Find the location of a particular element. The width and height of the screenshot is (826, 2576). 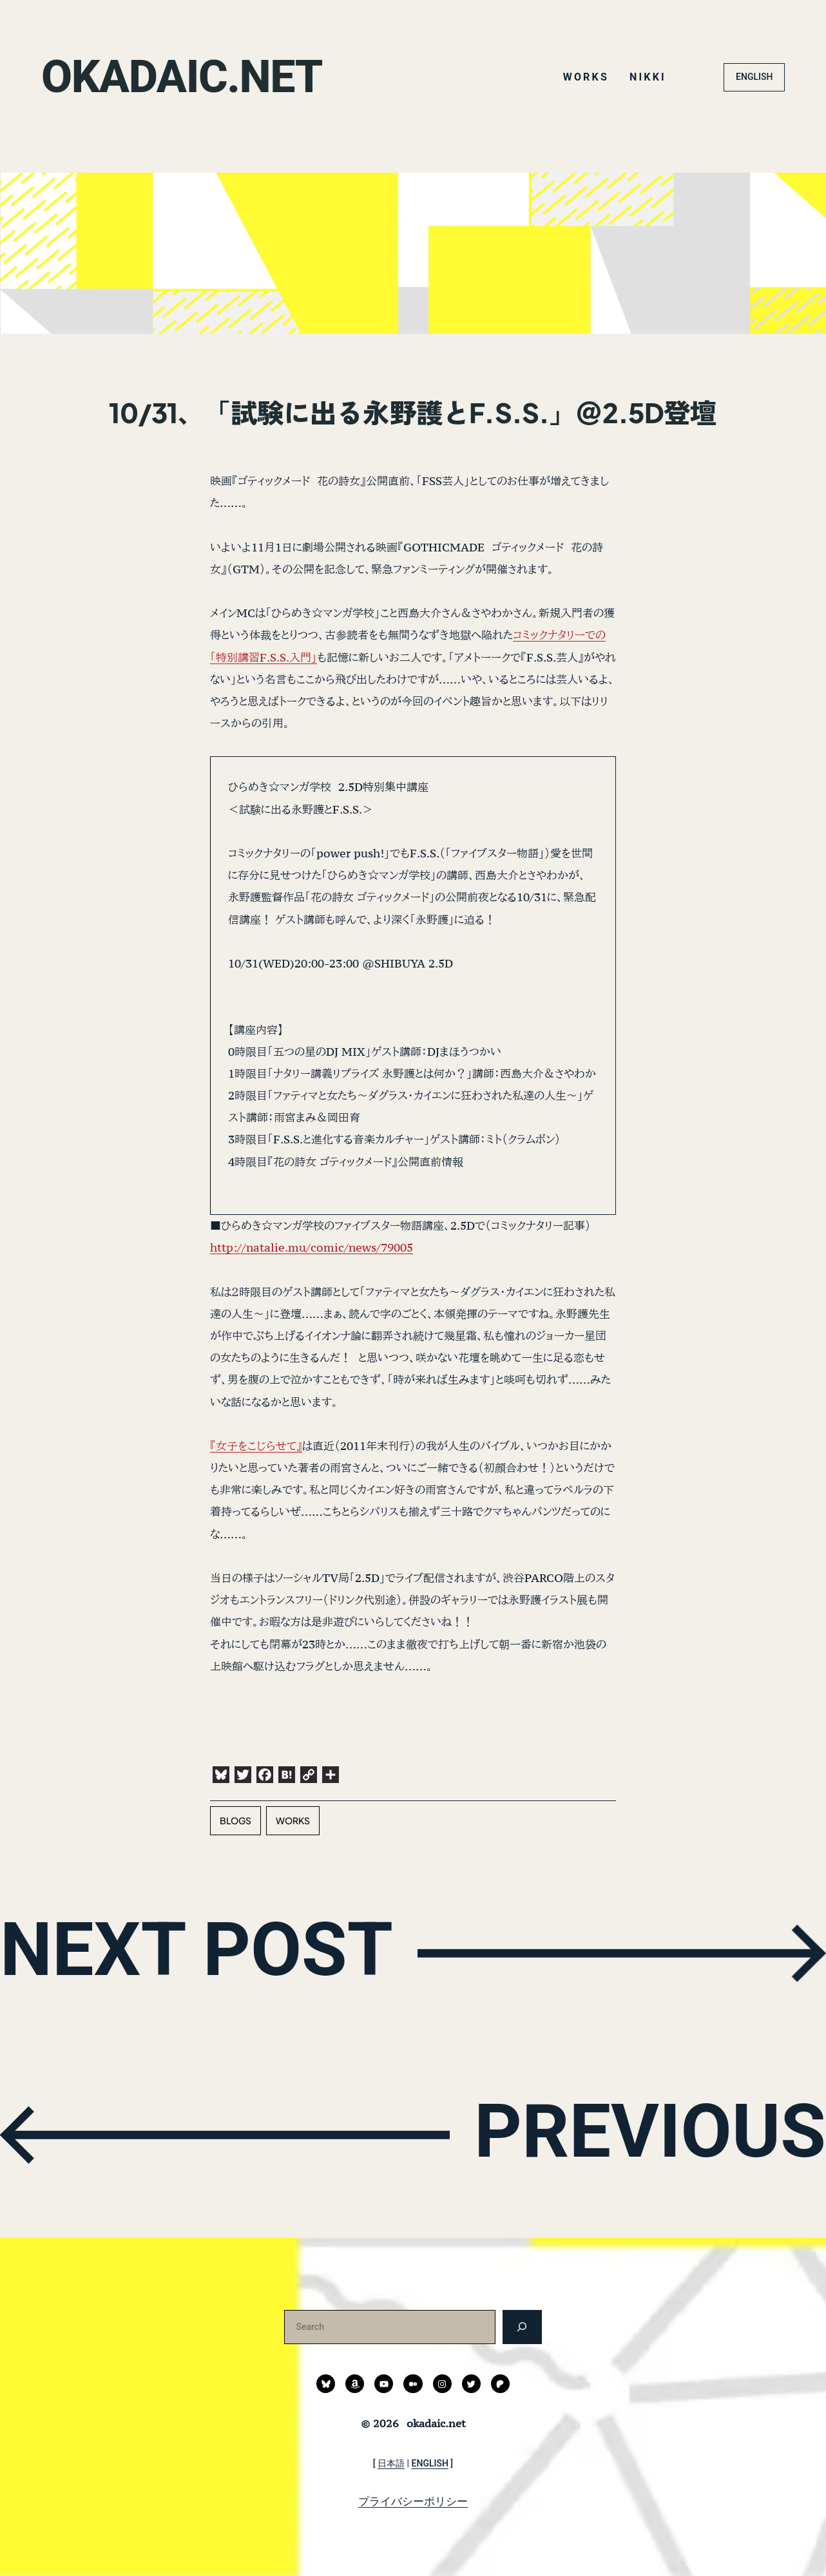

プライバシーポリシー is located at coordinates (413, 2501).